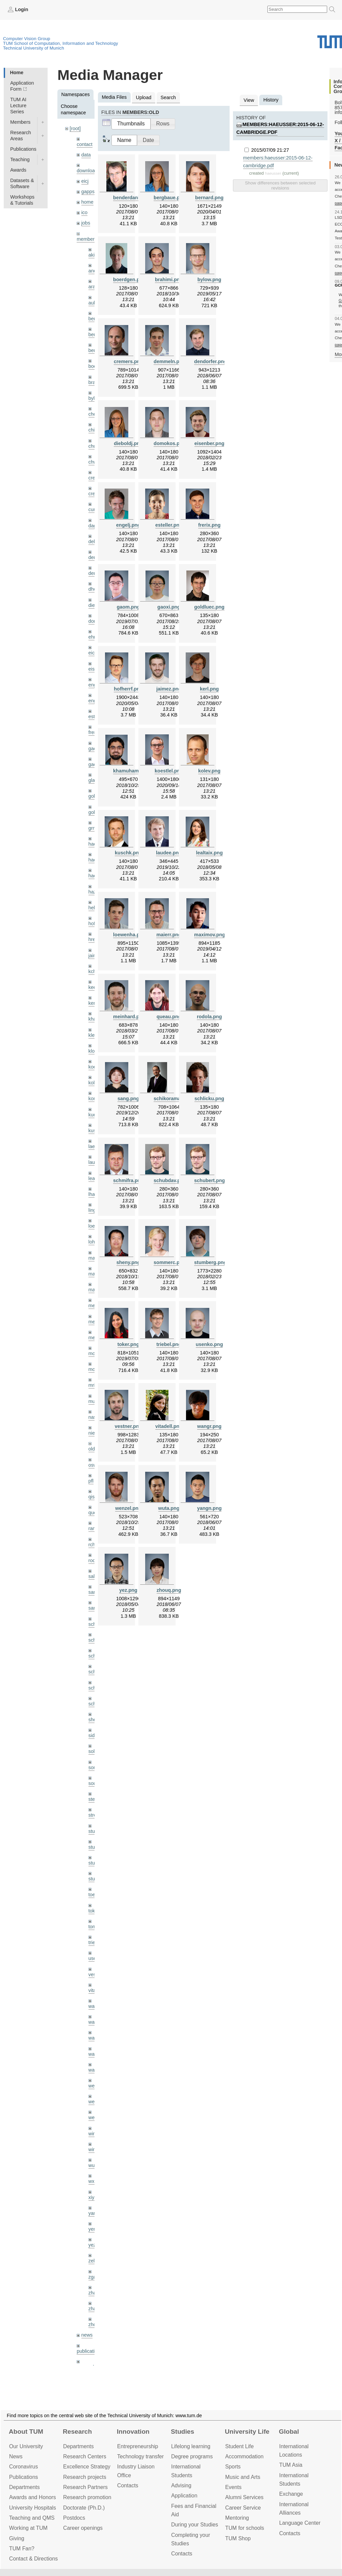 This screenshot has width=342, height=2576. Describe the element at coordinates (92, 987) in the screenshot. I see `kee` at that location.